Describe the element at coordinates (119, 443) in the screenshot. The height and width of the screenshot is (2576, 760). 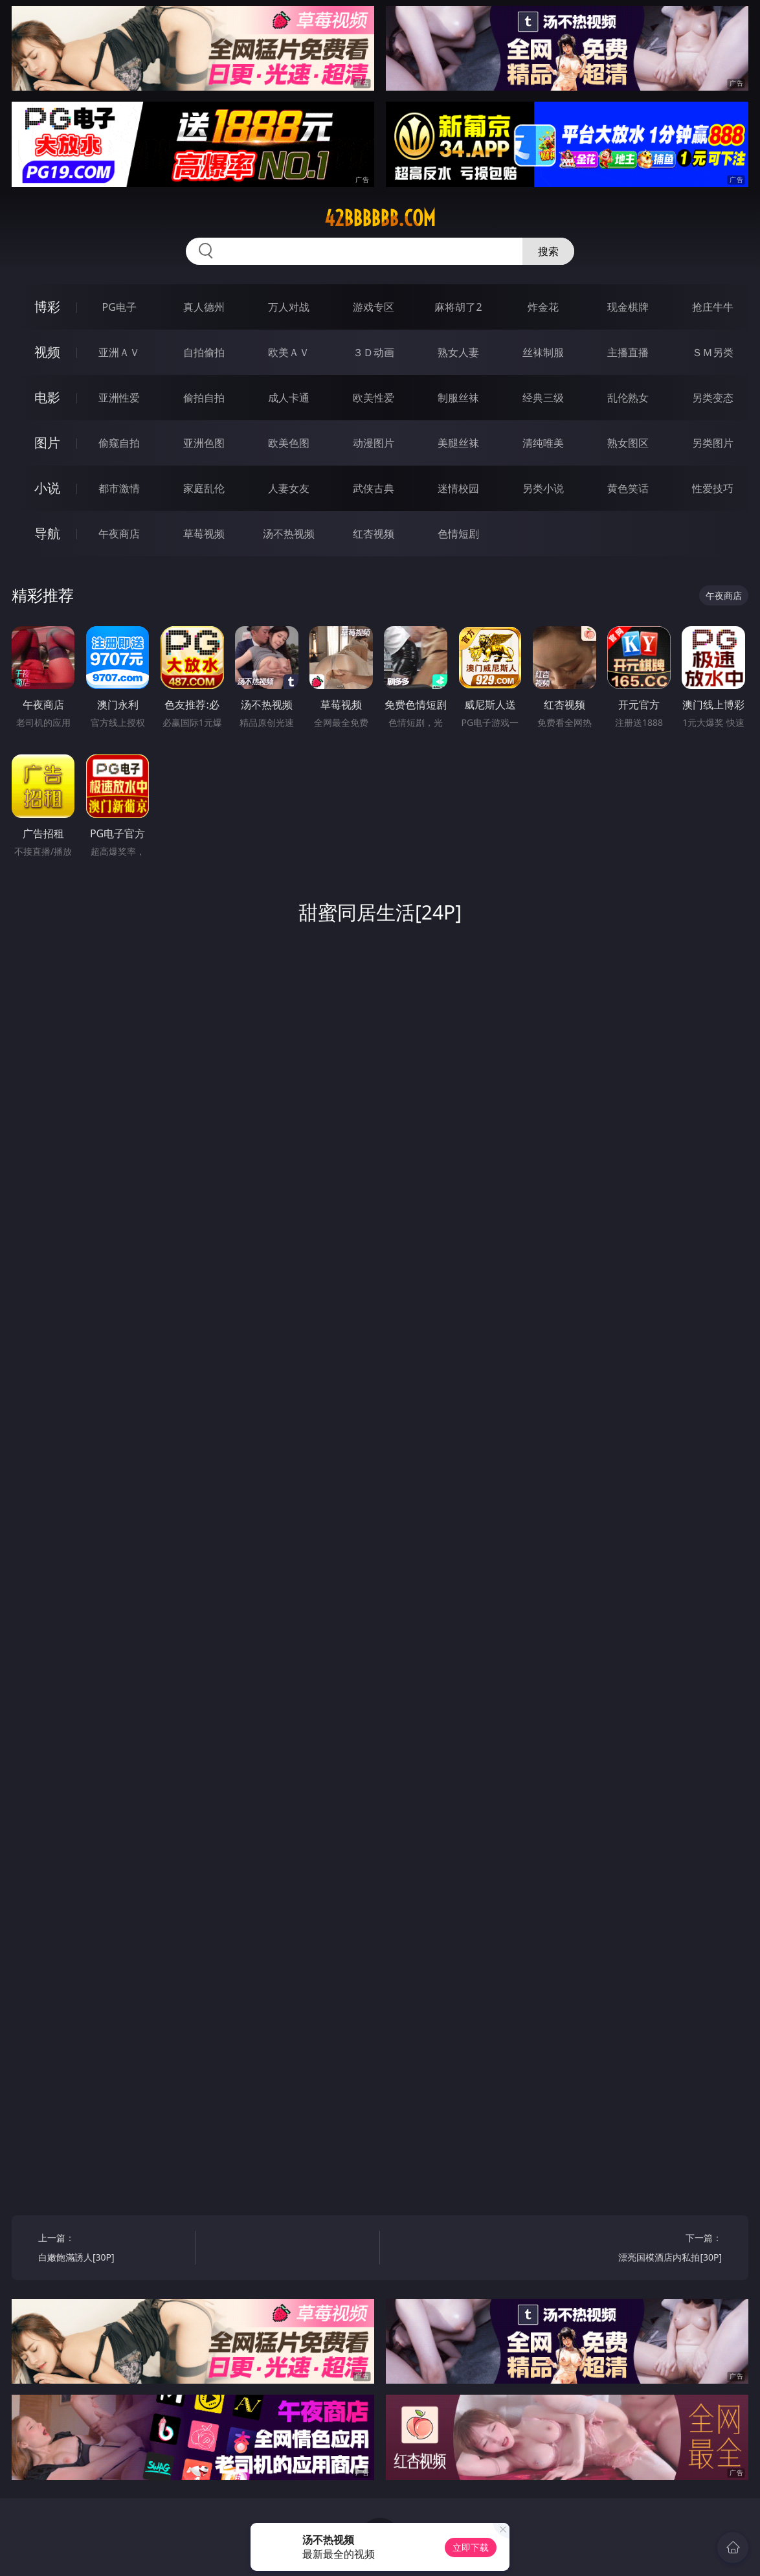
I see `偷窥自拍` at that location.